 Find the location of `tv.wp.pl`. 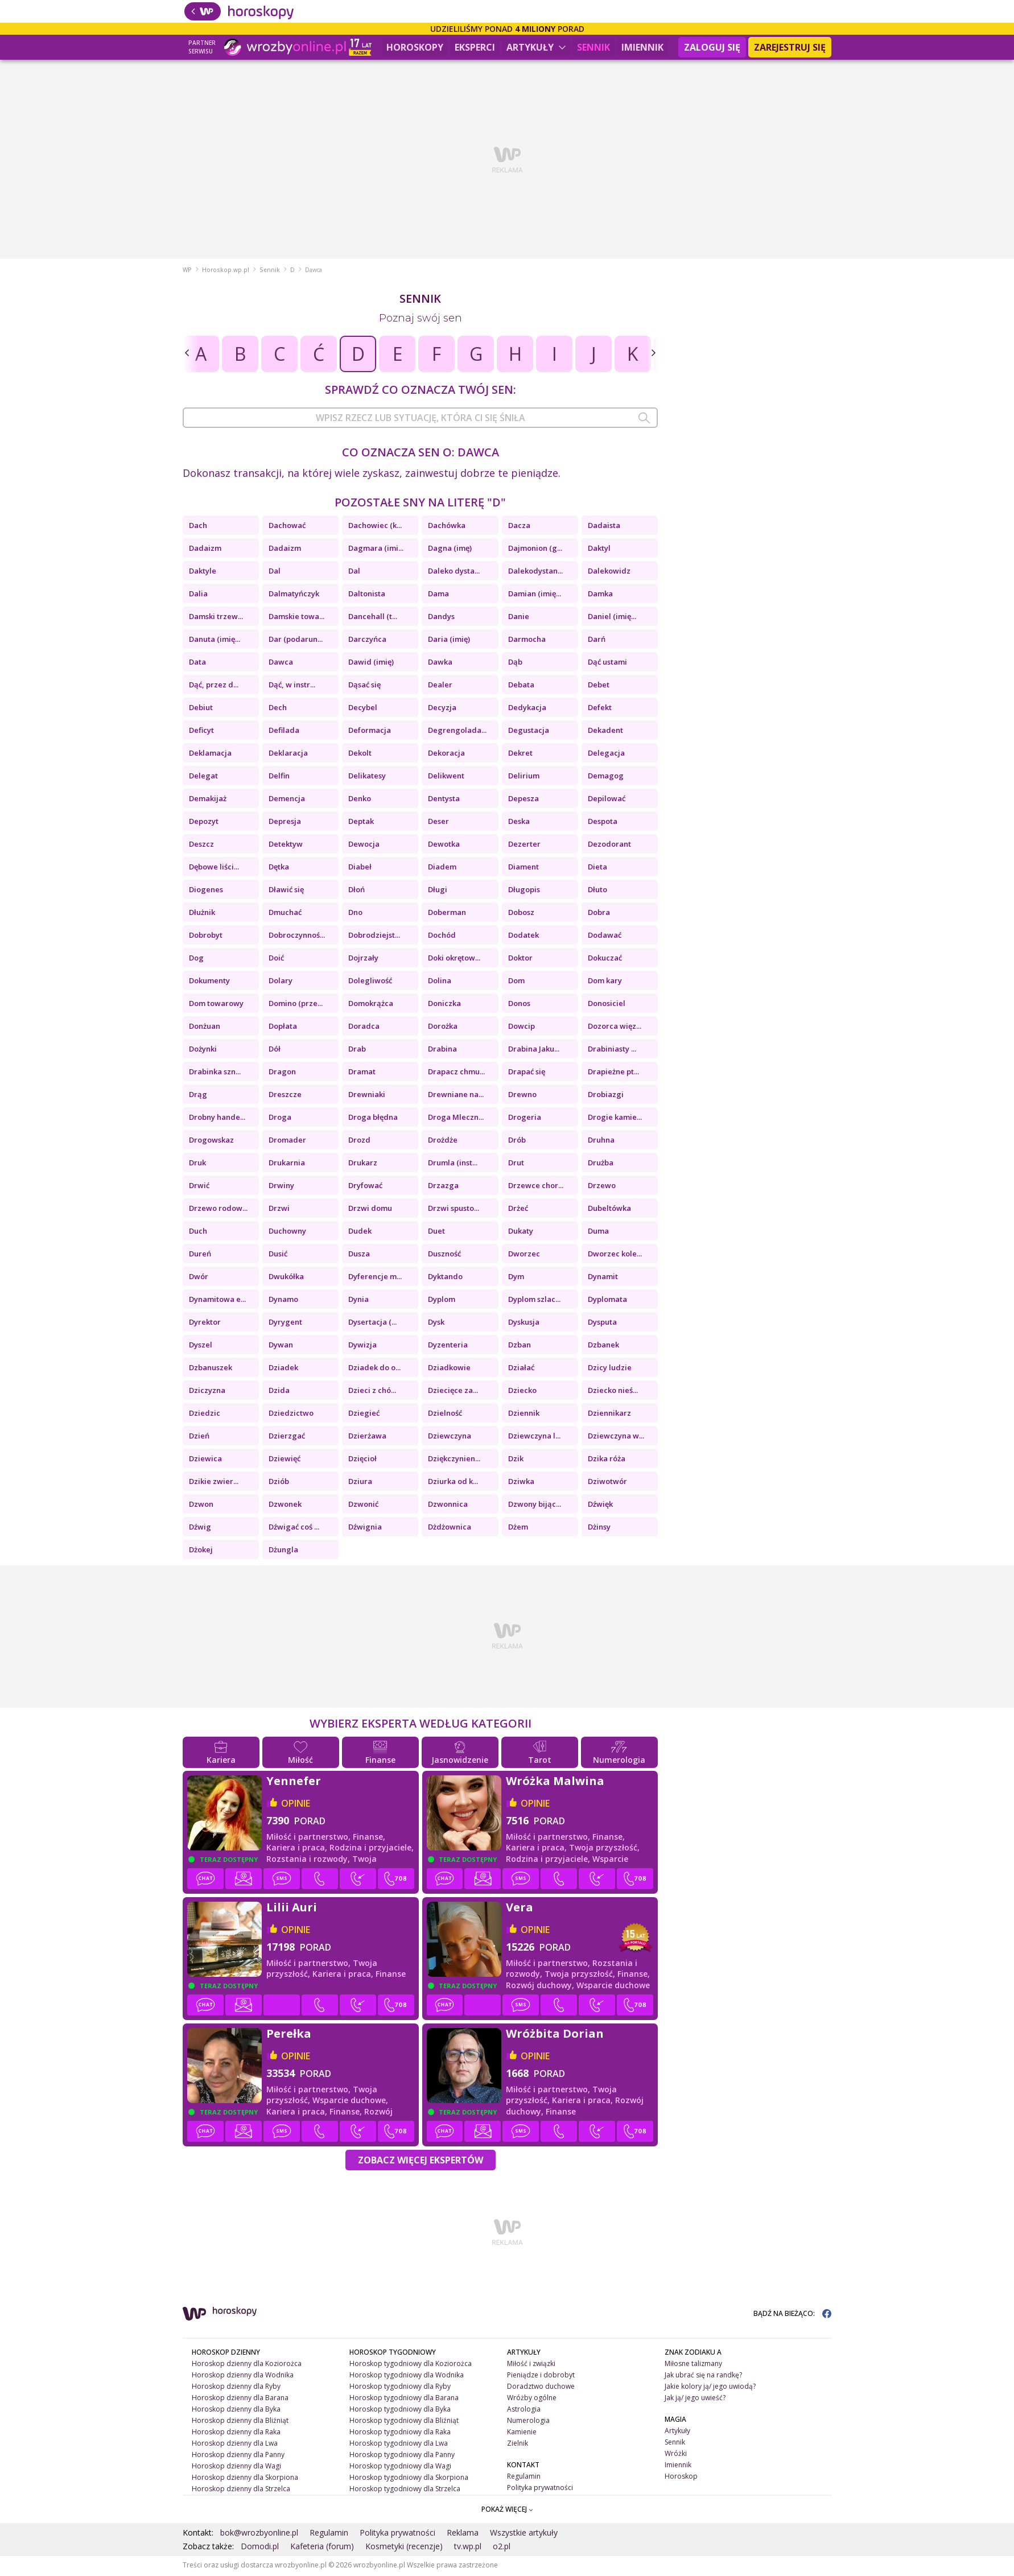

tv.wp.pl is located at coordinates (467, 2547).